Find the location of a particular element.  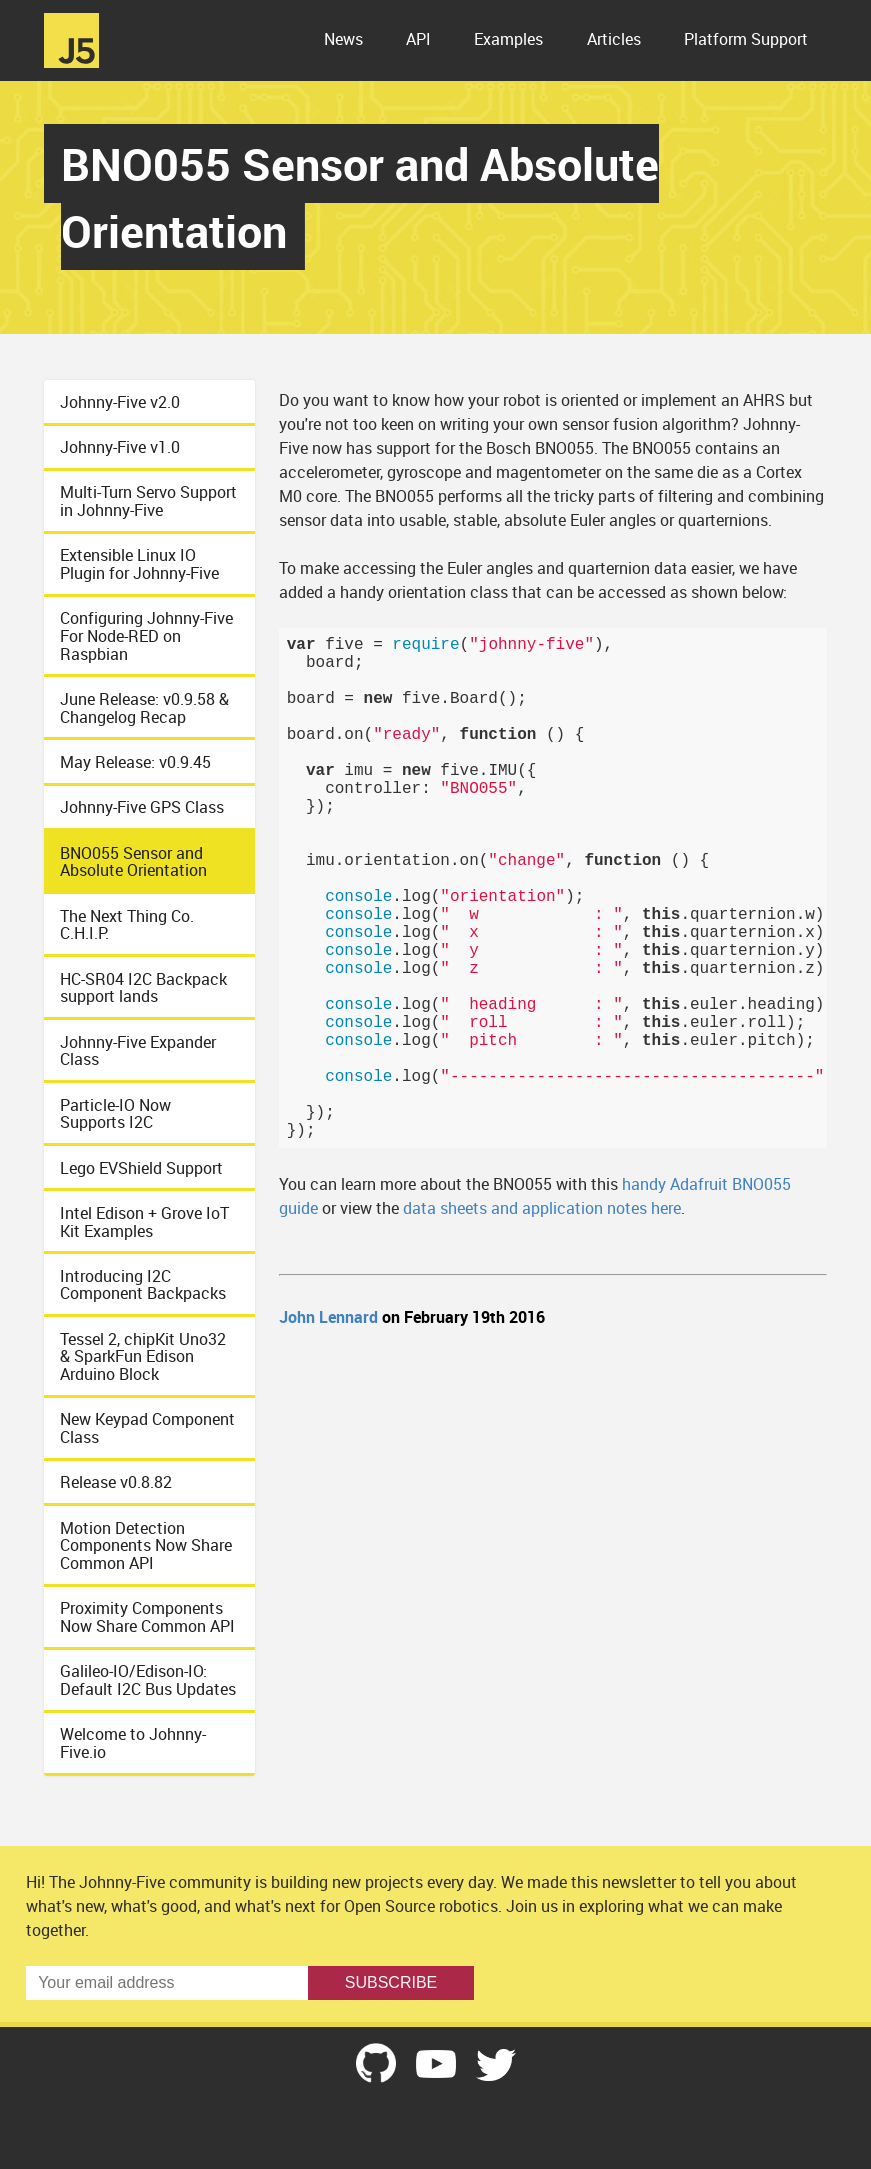

Galileo-IO/Edison-IO: Default I2C Bus Updates is located at coordinates (148, 1680).